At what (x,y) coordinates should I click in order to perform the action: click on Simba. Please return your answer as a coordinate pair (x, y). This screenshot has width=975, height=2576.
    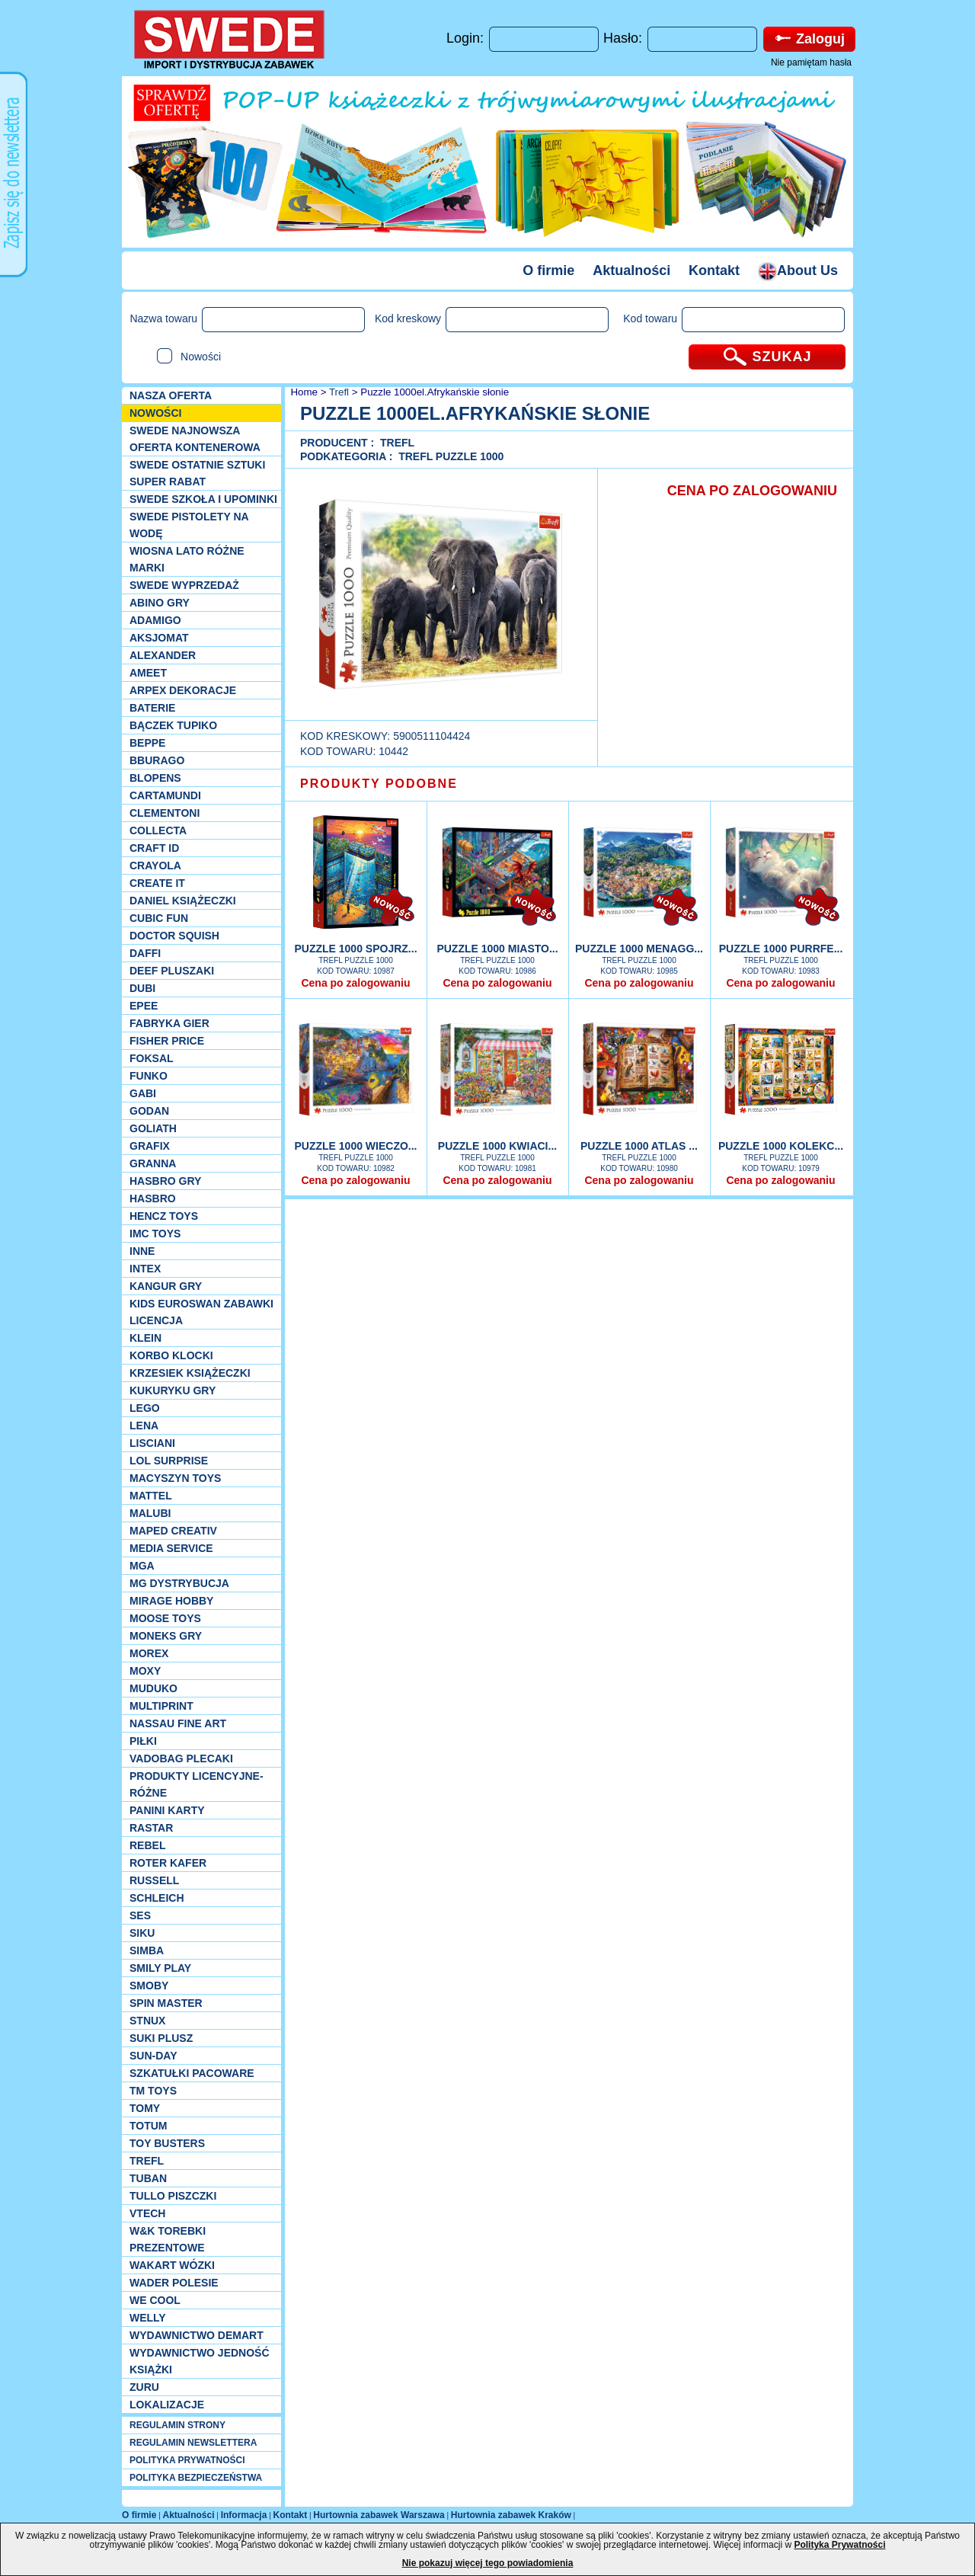
    Looking at the image, I should click on (146, 1950).